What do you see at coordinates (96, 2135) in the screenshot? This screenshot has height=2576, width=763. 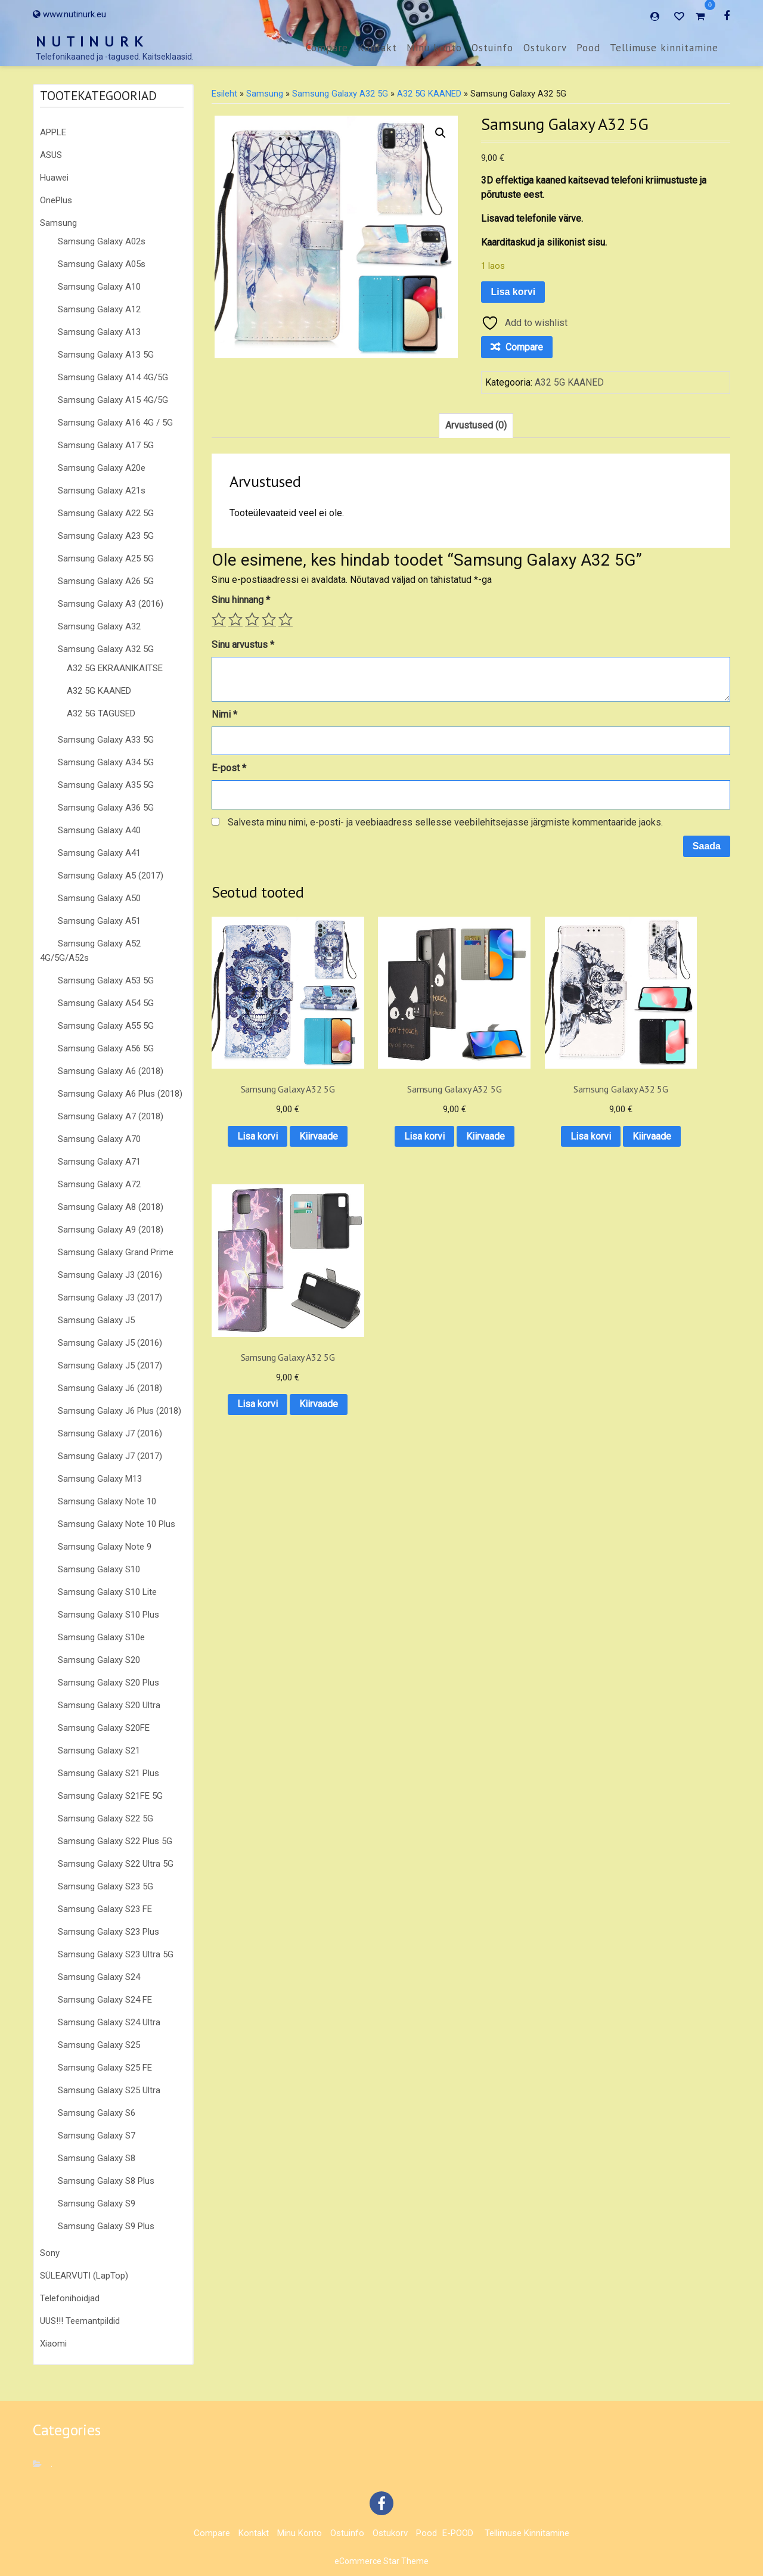 I see `Samsung Galaxy S7` at bounding box center [96, 2135].